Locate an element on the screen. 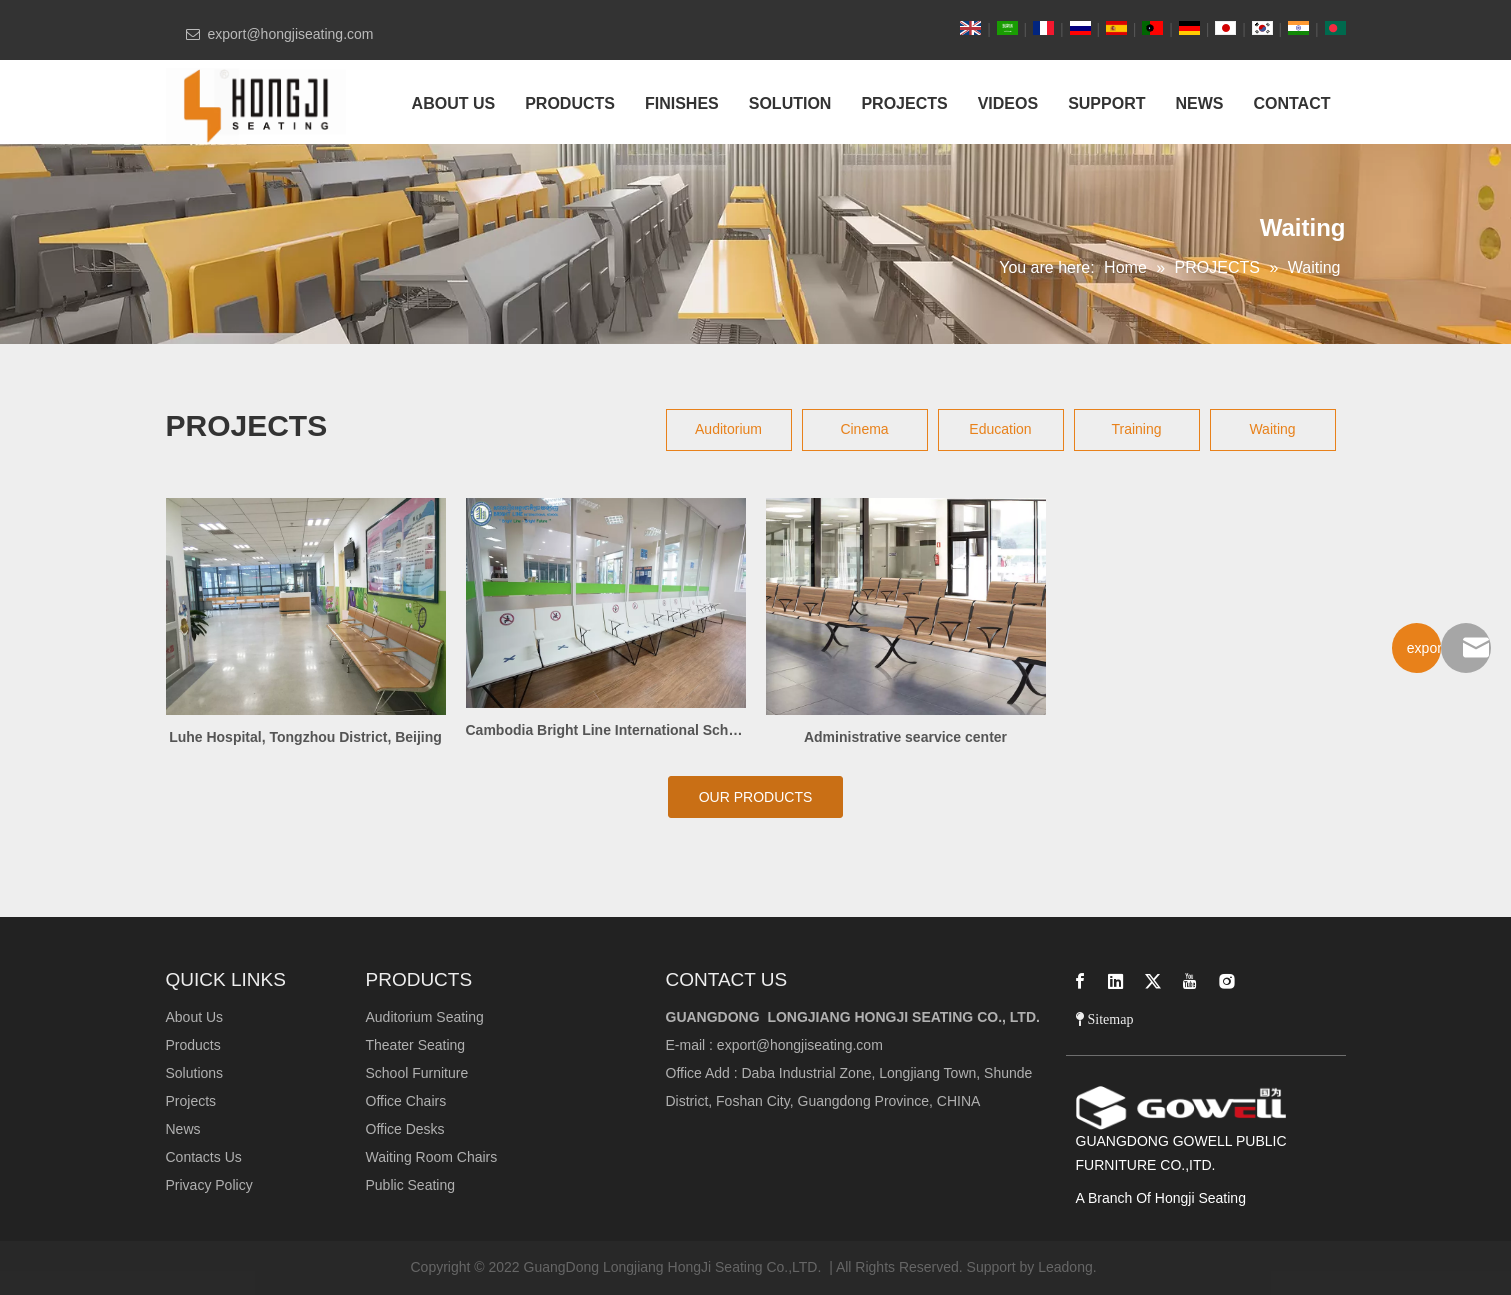  Luhe Hospital, Tongzhou District, Beijing is located at coordinates (305, 737).